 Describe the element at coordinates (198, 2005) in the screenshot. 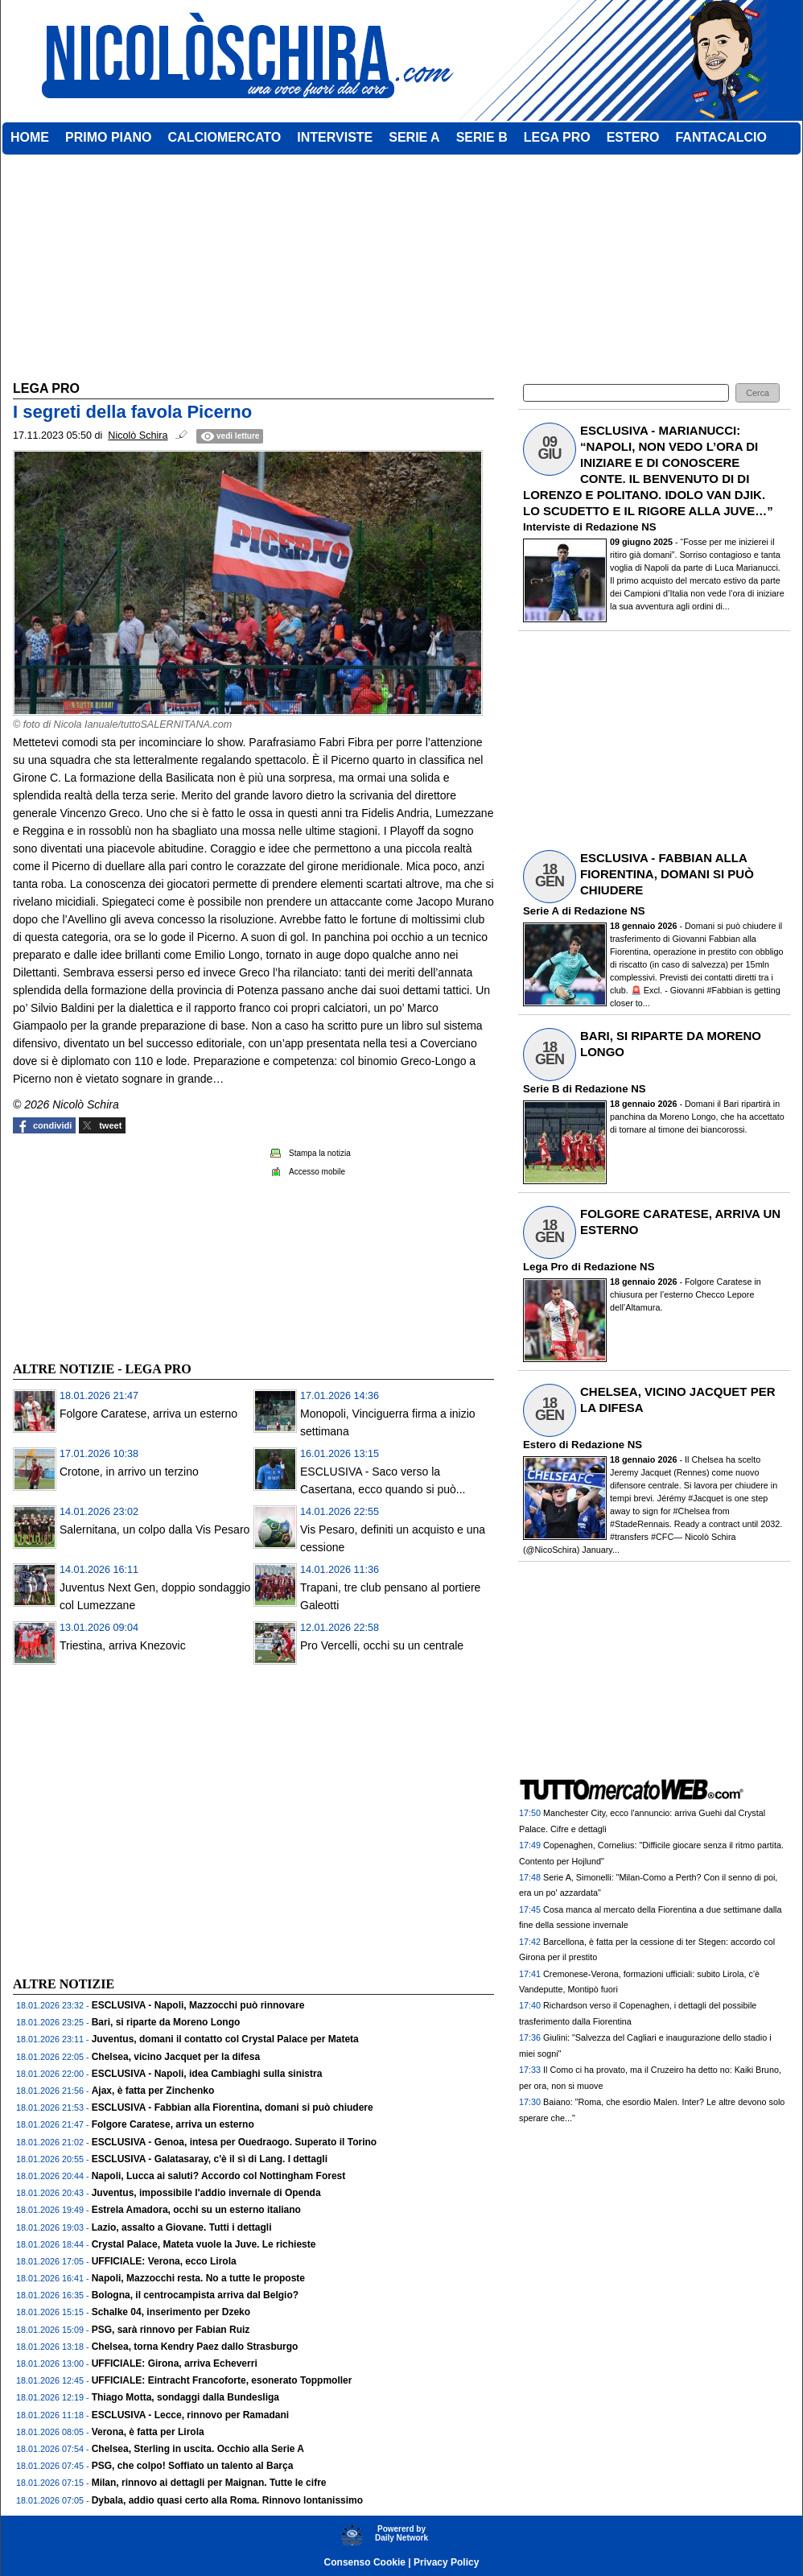

I see `ESCLUSIVA - Napoli, Mazzocchi può rinnovare` at that location.